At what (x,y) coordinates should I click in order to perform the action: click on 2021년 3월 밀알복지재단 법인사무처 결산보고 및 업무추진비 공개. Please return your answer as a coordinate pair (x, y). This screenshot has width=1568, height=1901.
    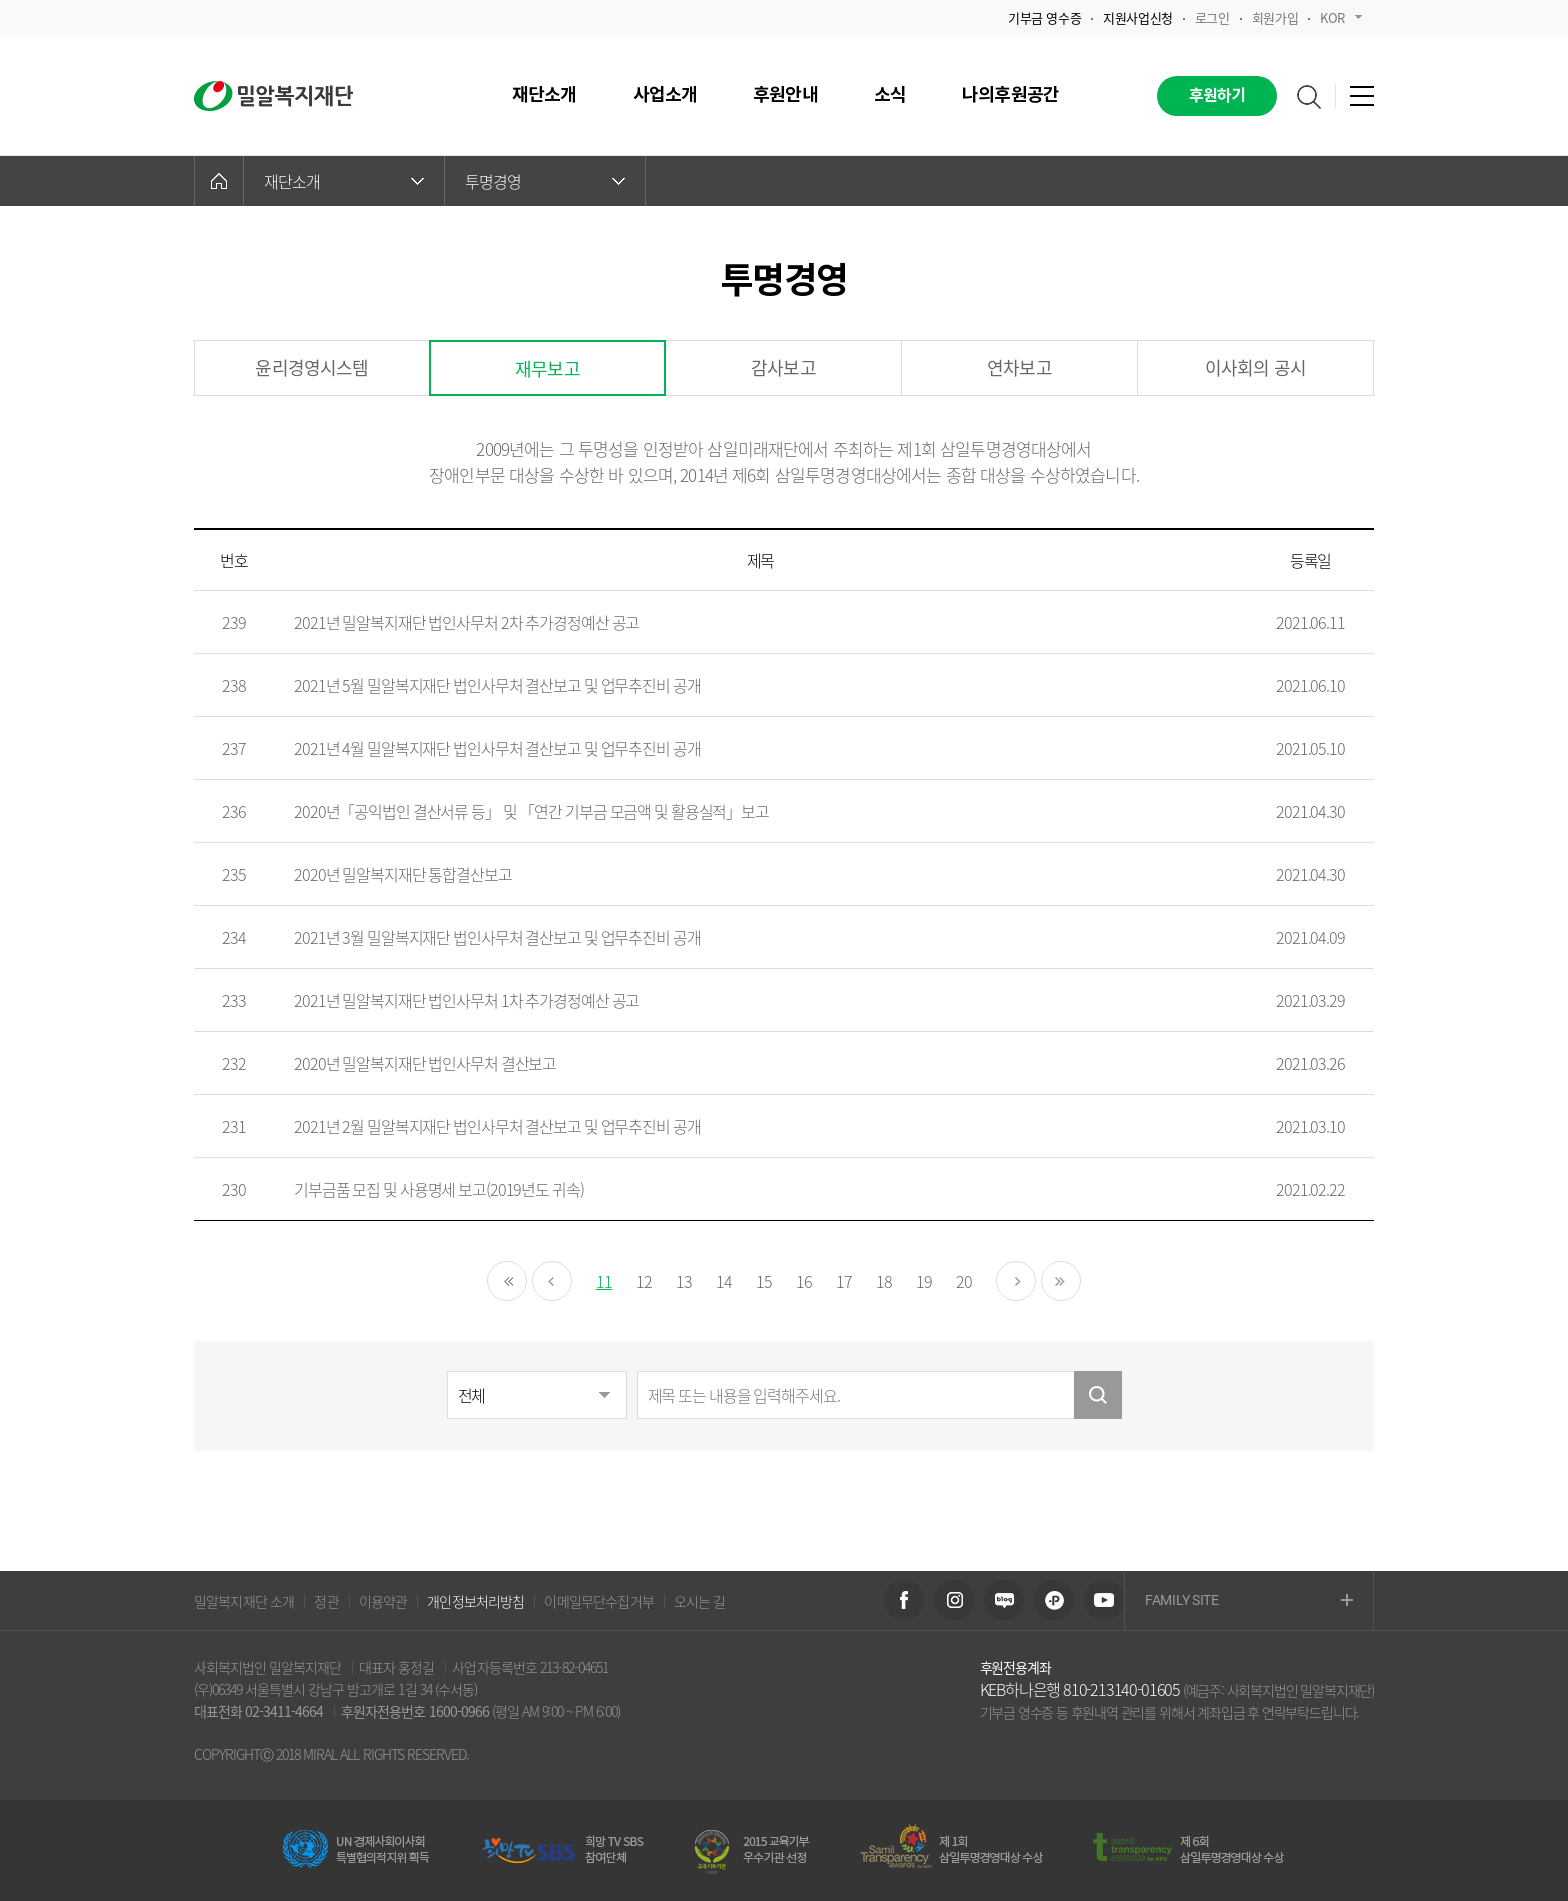
    Looking at the image, I should click on (497, 937).